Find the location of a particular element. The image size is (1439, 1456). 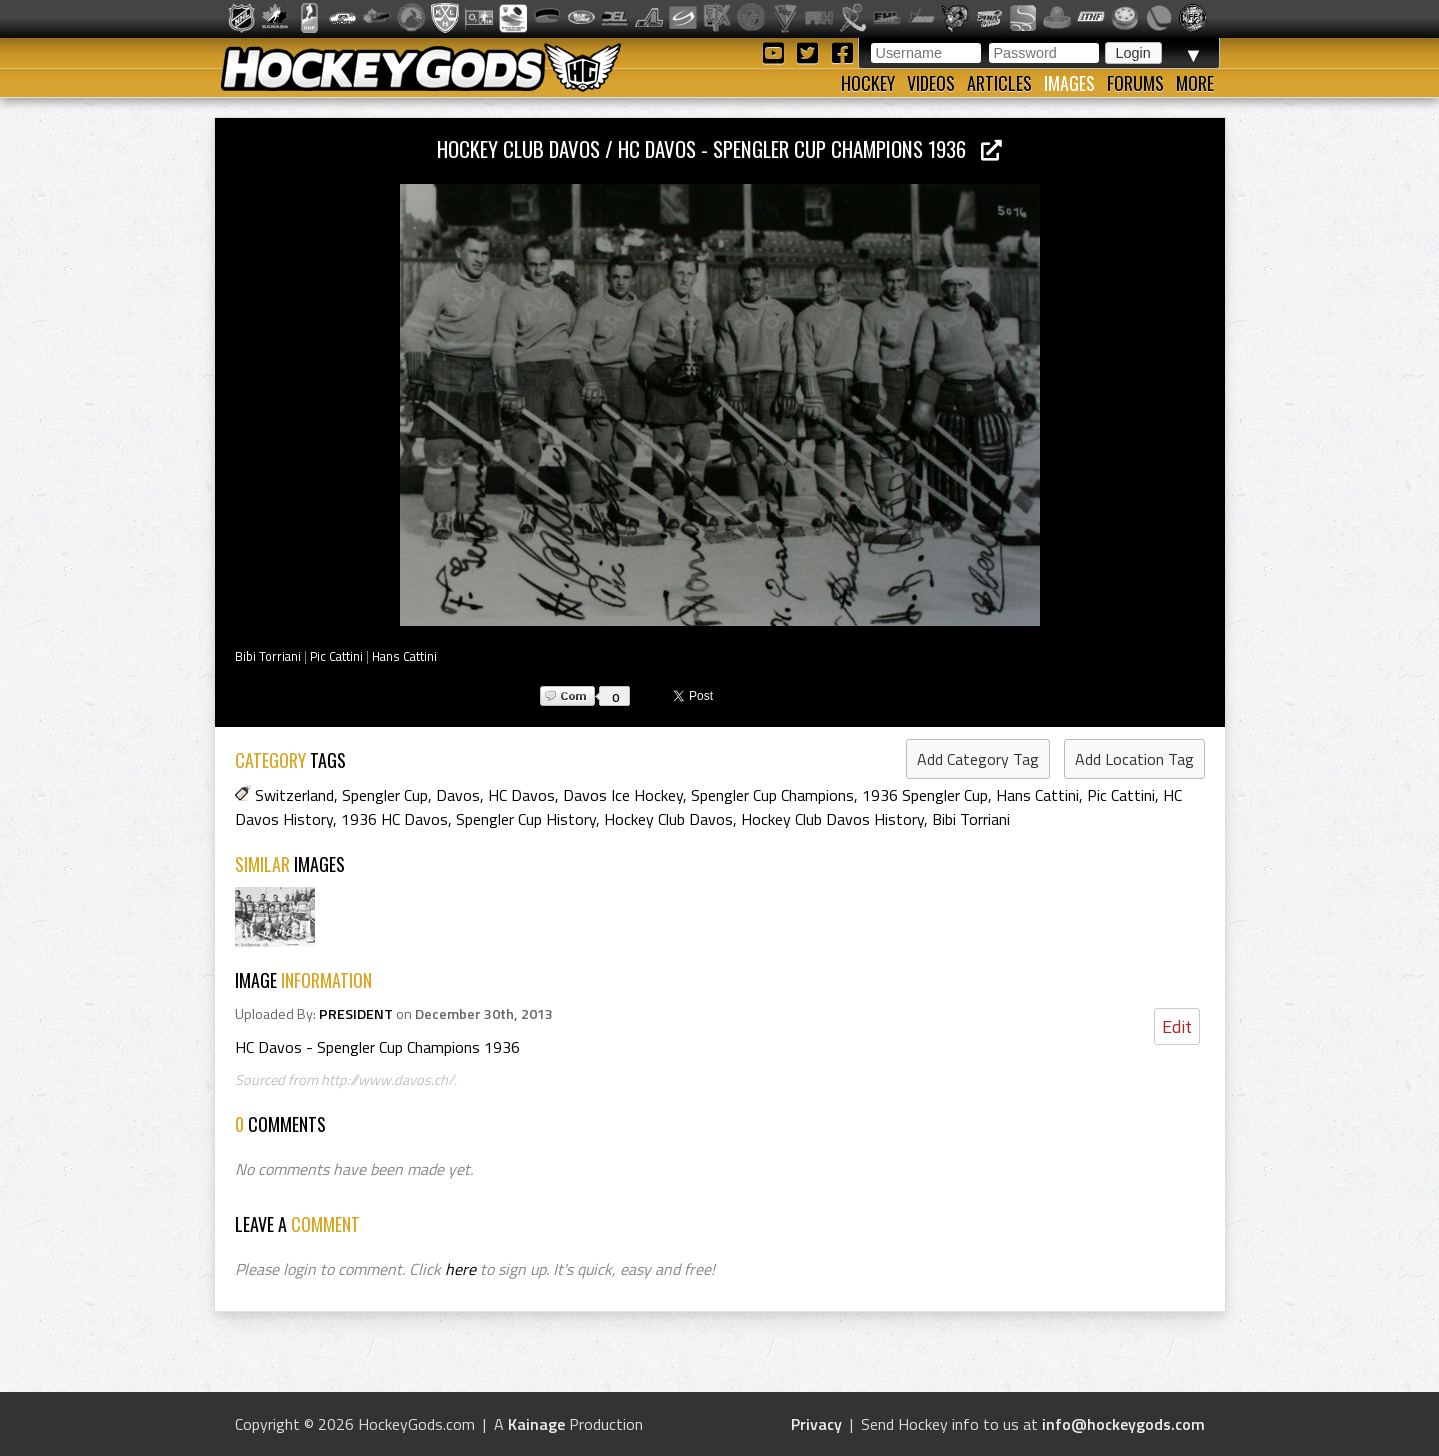

Kainage is located at coordinates (536, 1424).